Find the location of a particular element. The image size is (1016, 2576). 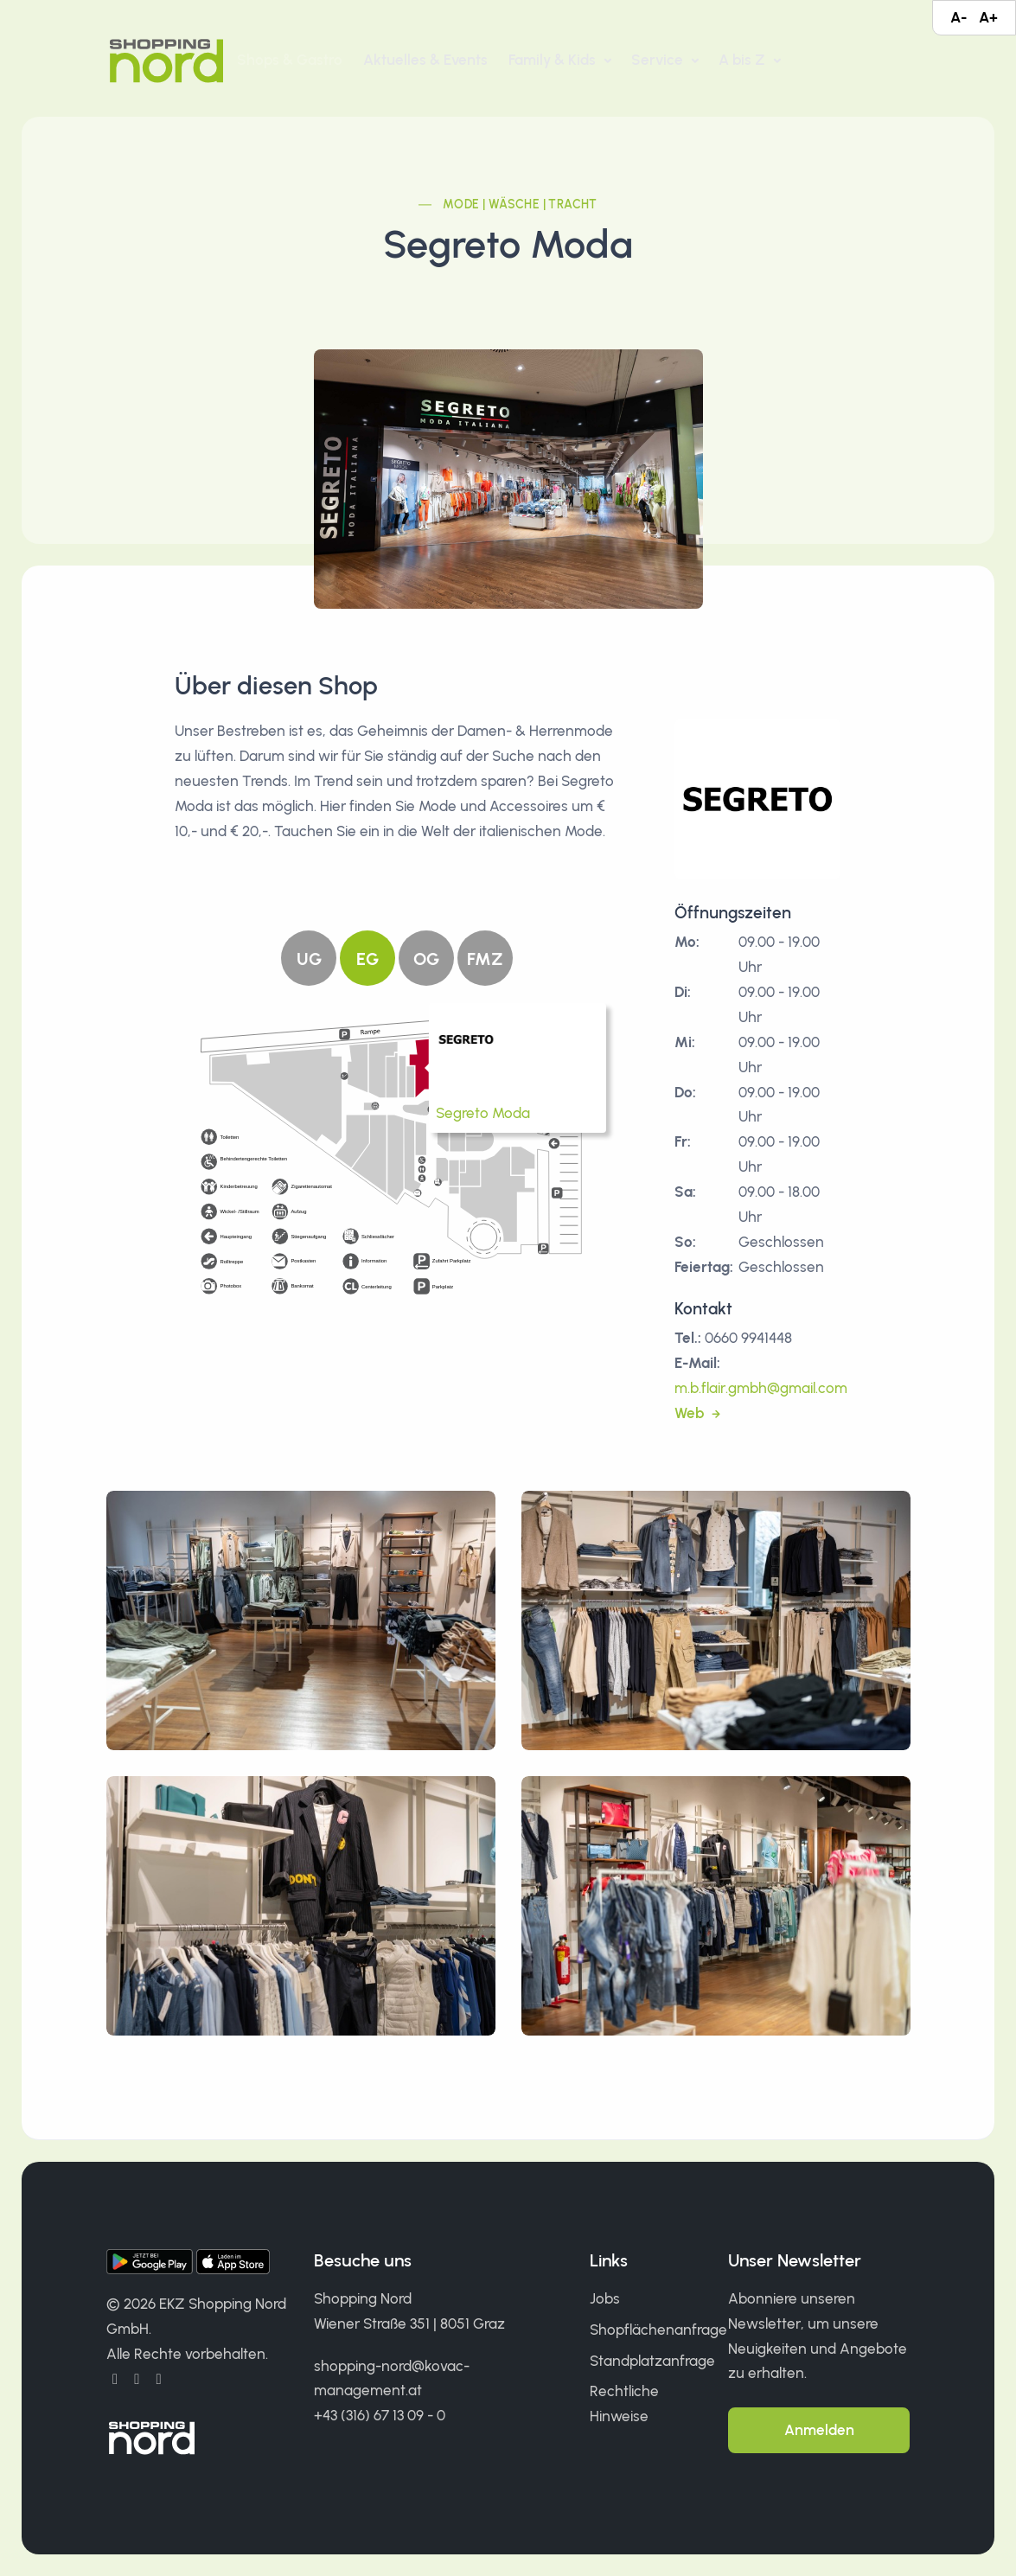

OG is located at coordinates (426, 959).